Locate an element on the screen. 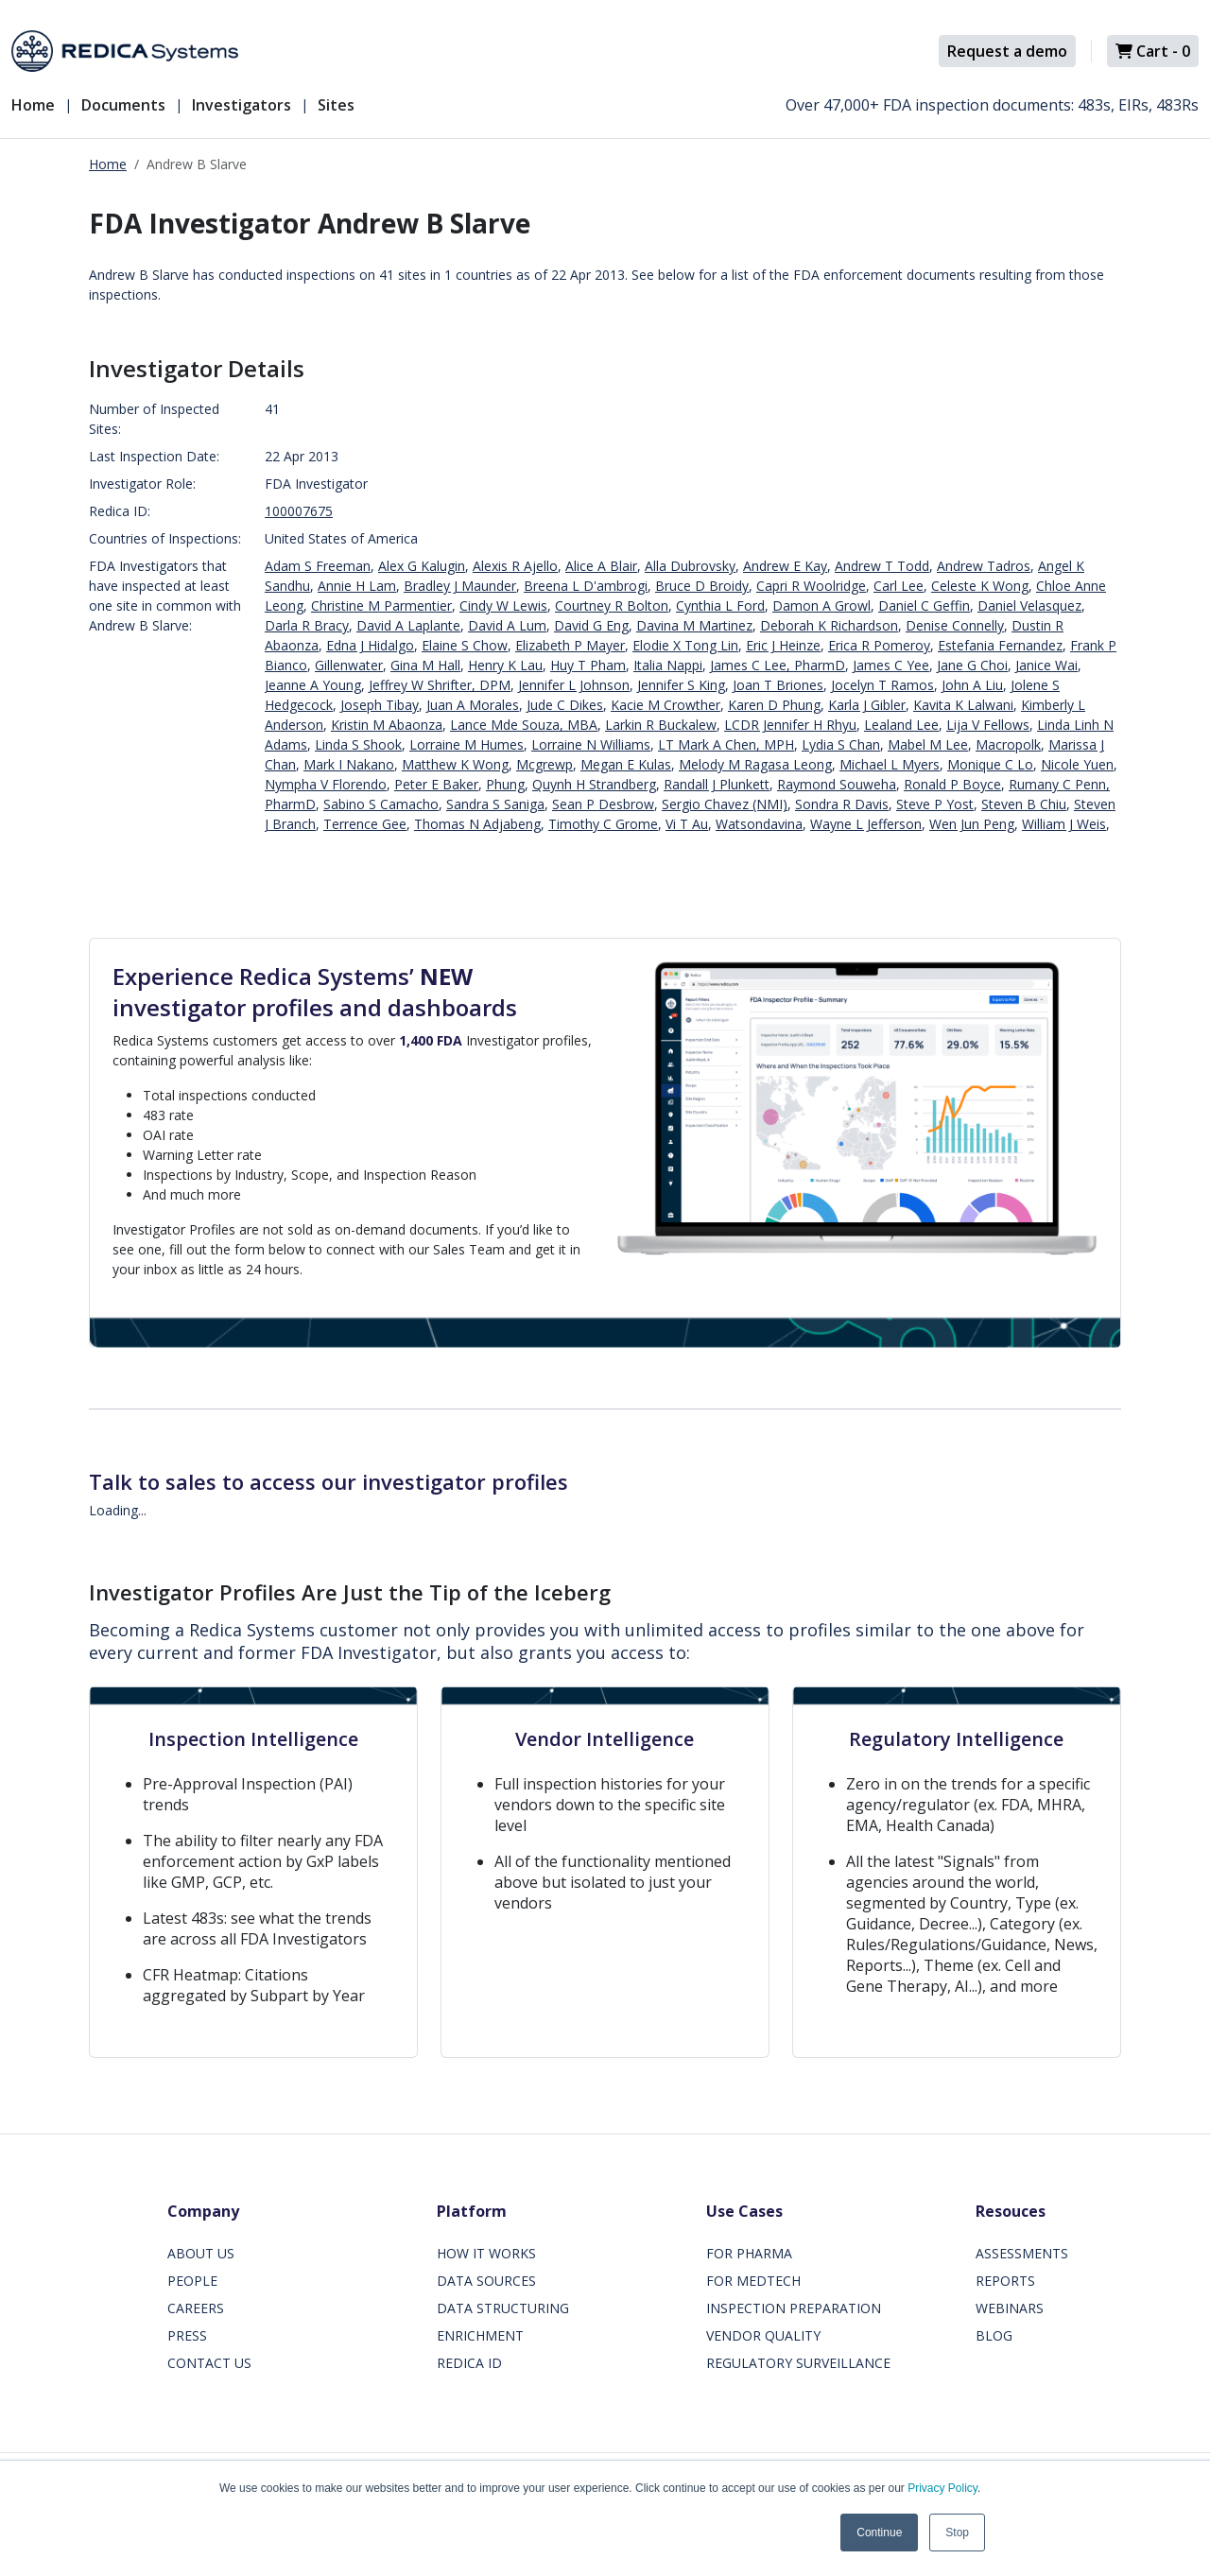 The width and height of the screenshot is (1210, 2576). DATA STRUCTURING is located at coordinates (503, 2308).